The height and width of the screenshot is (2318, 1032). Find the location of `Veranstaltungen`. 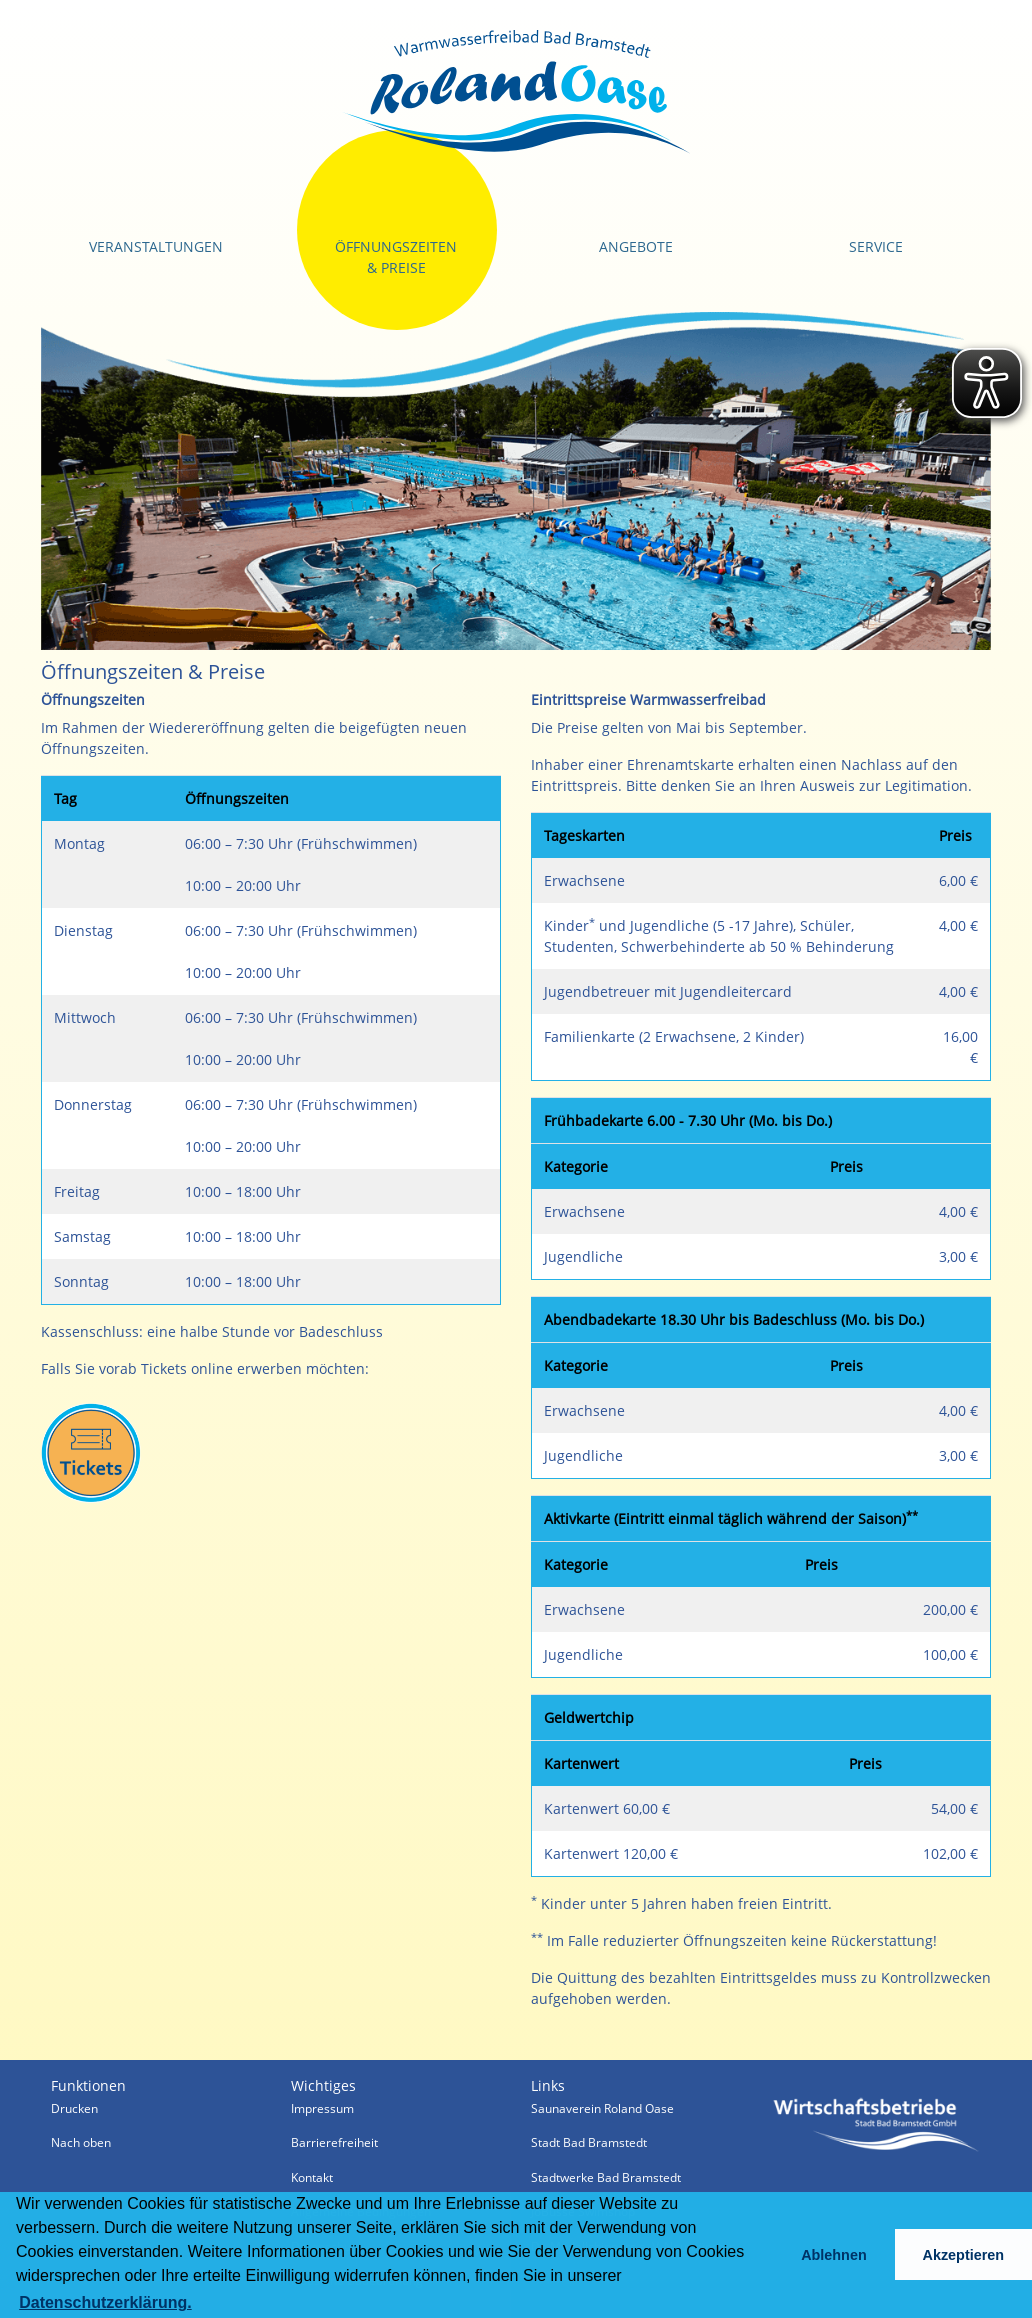

Veranstaltungen is located at coordinates (156, 246).